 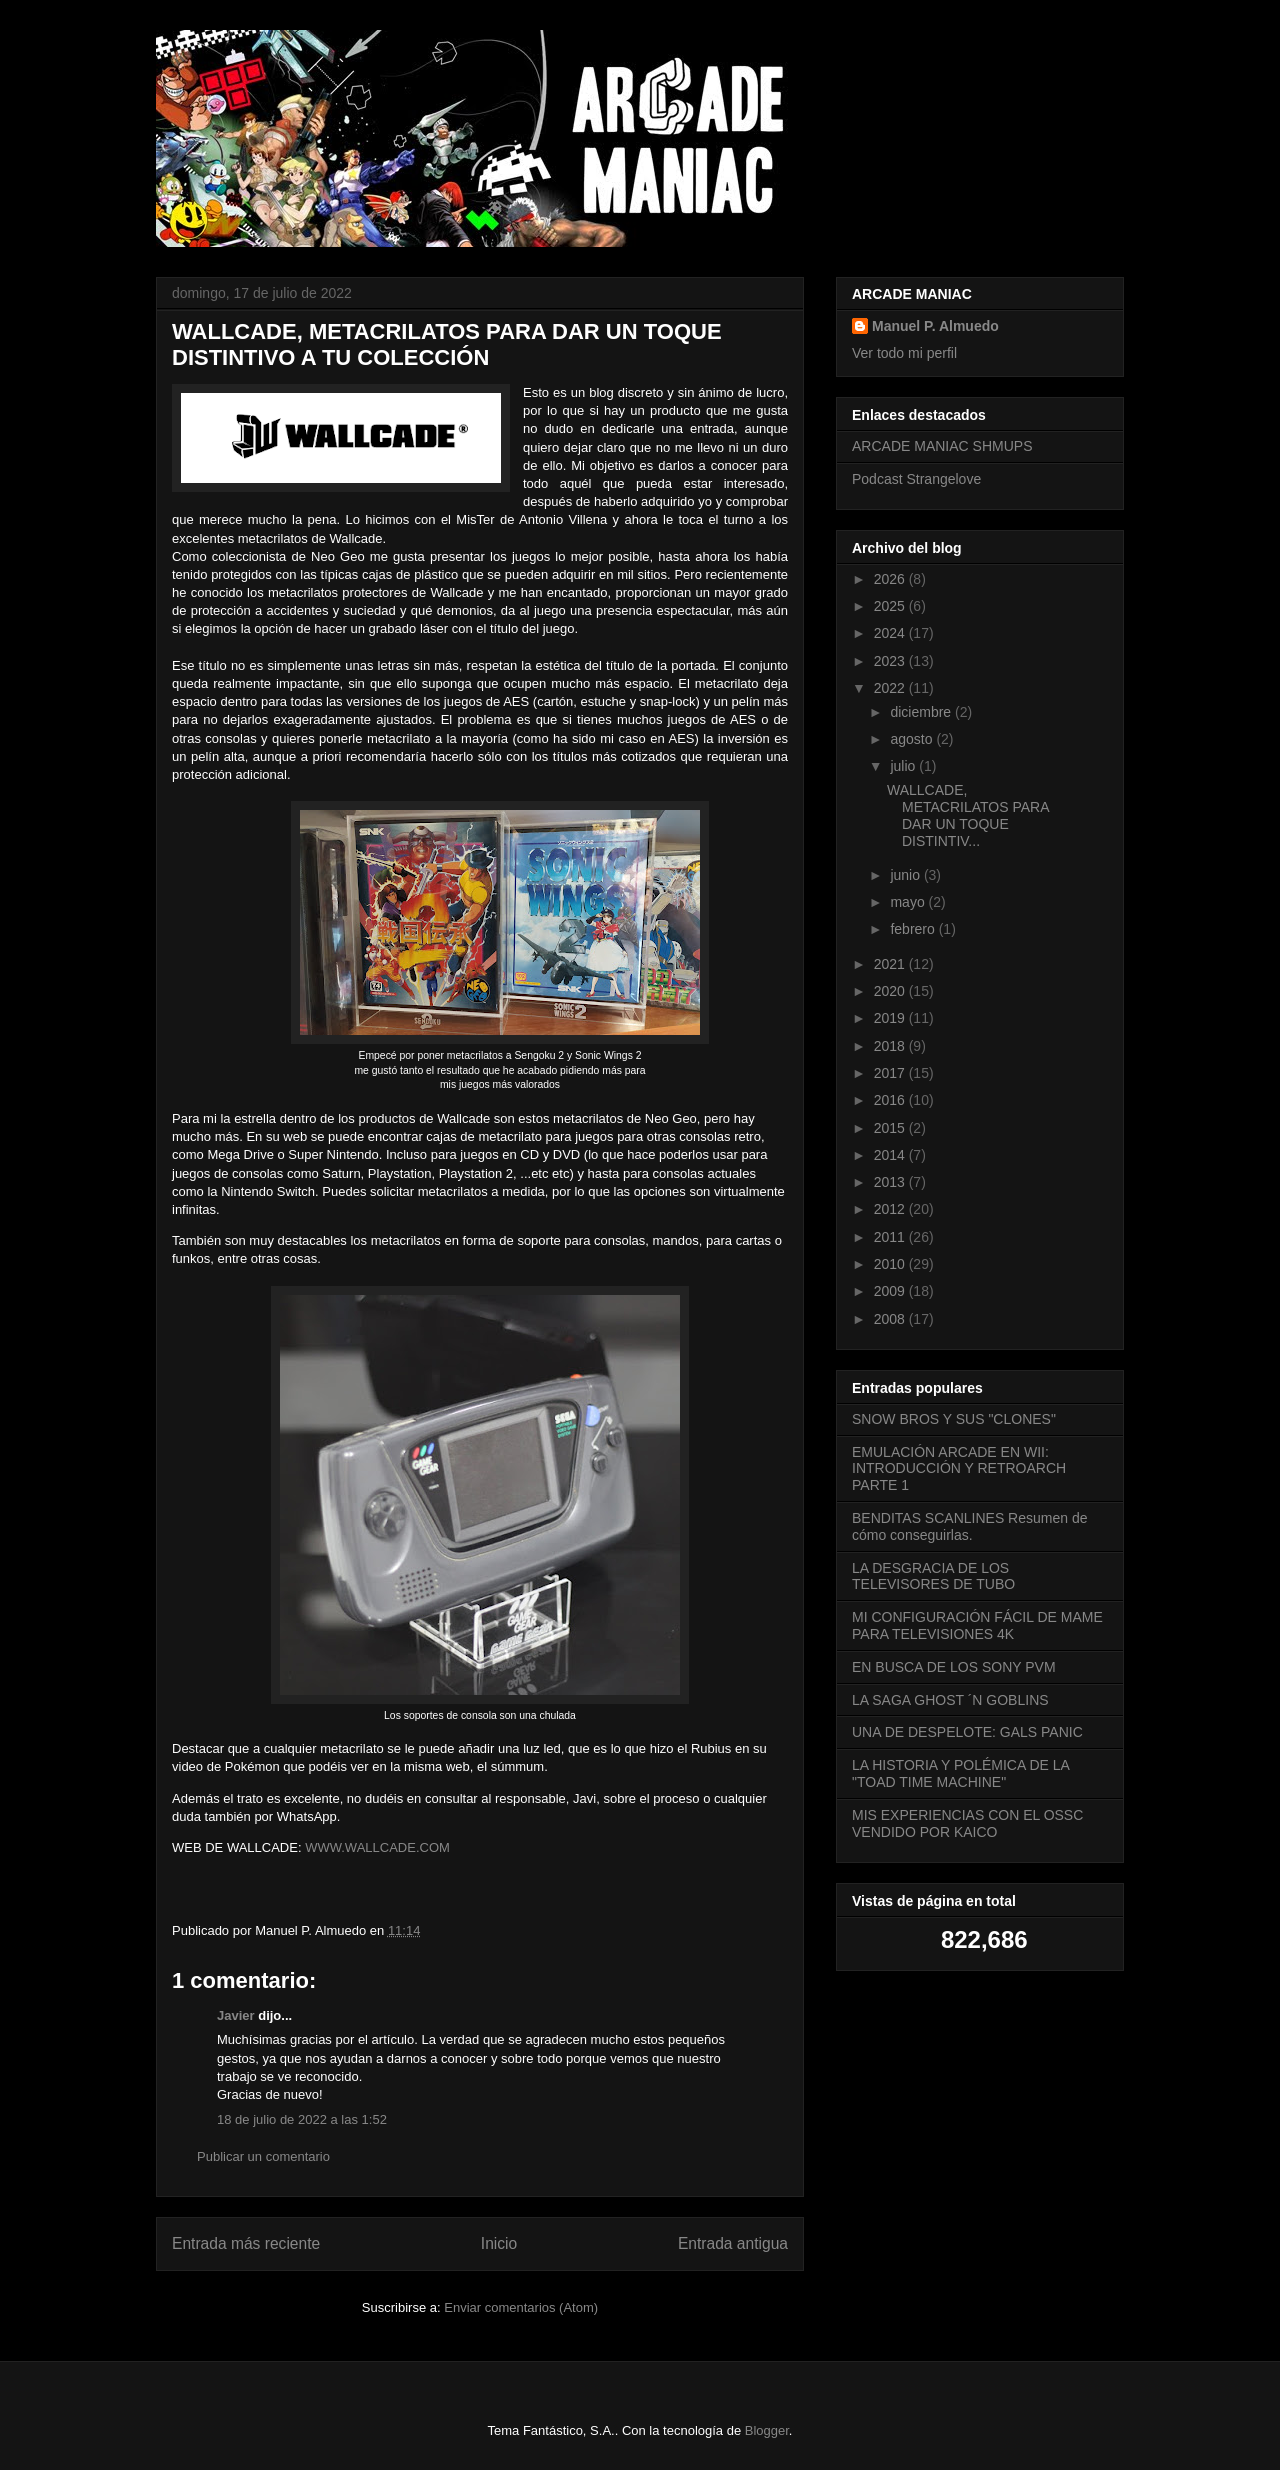 I want to click on EMULACIÓN ARCADE EN WII: INTRODUCCIÓN Y RETROARCH PARTE 1, so click(x=959, y=1469).